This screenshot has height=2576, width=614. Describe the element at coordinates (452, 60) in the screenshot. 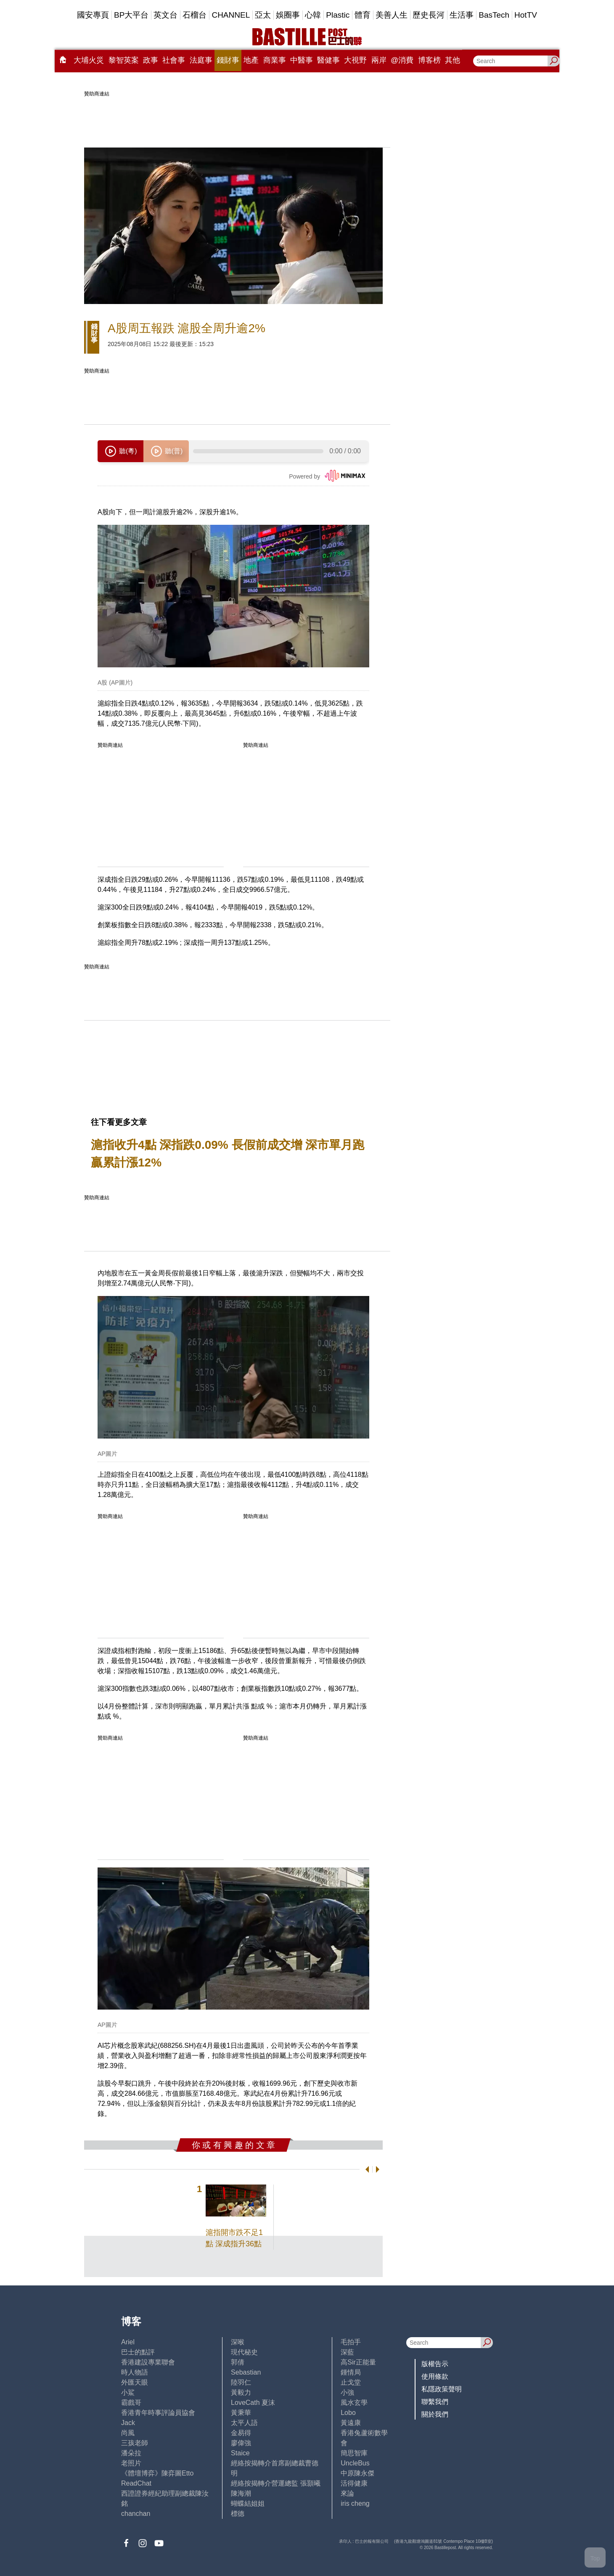

I see `其他` at that location.